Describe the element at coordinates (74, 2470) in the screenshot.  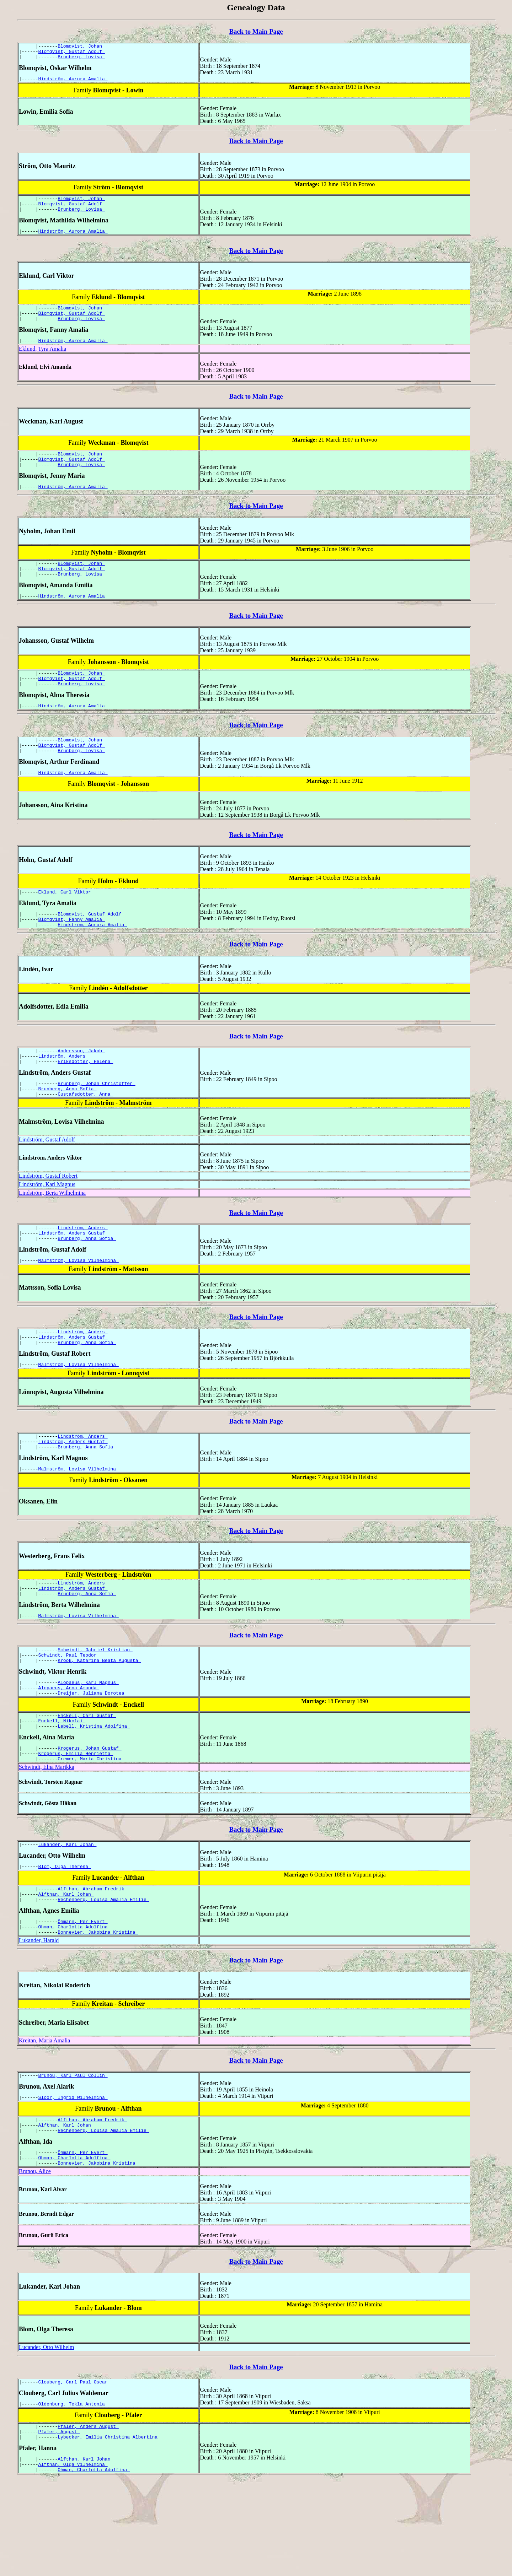
I see `Clouberg, Carl Paul Oscar` at that location.